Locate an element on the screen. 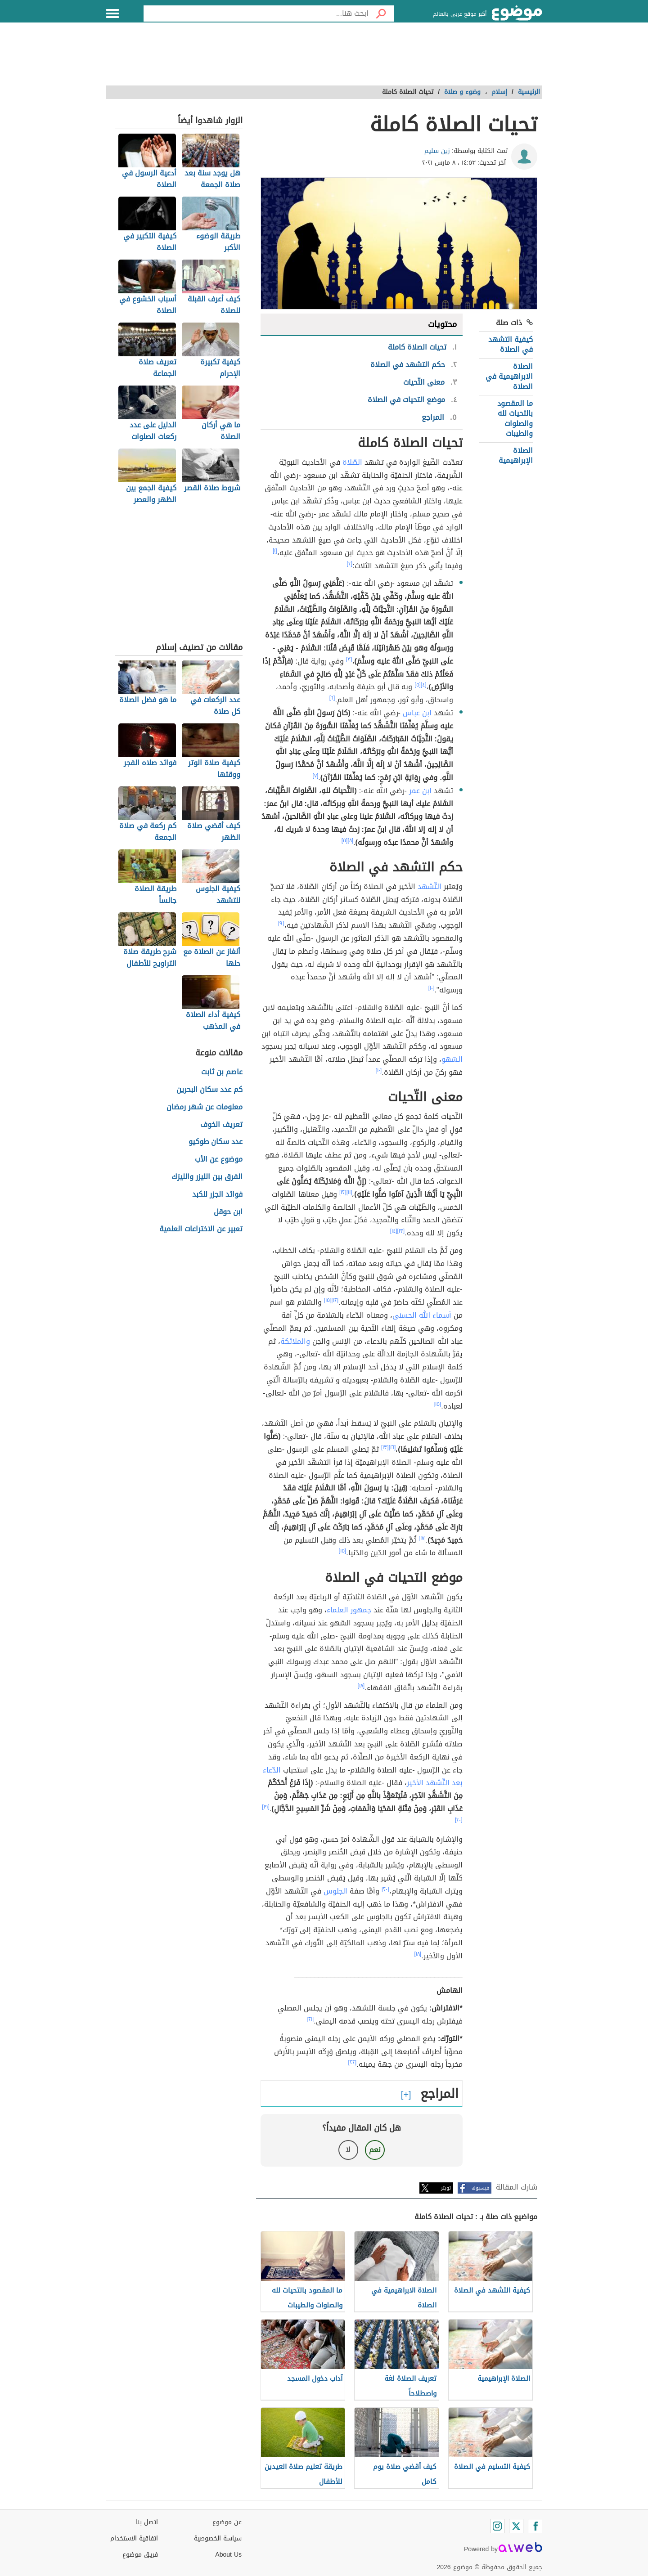 This screenshot has width=648, height=2576. السّهو is located at coordinates (452, 1059).